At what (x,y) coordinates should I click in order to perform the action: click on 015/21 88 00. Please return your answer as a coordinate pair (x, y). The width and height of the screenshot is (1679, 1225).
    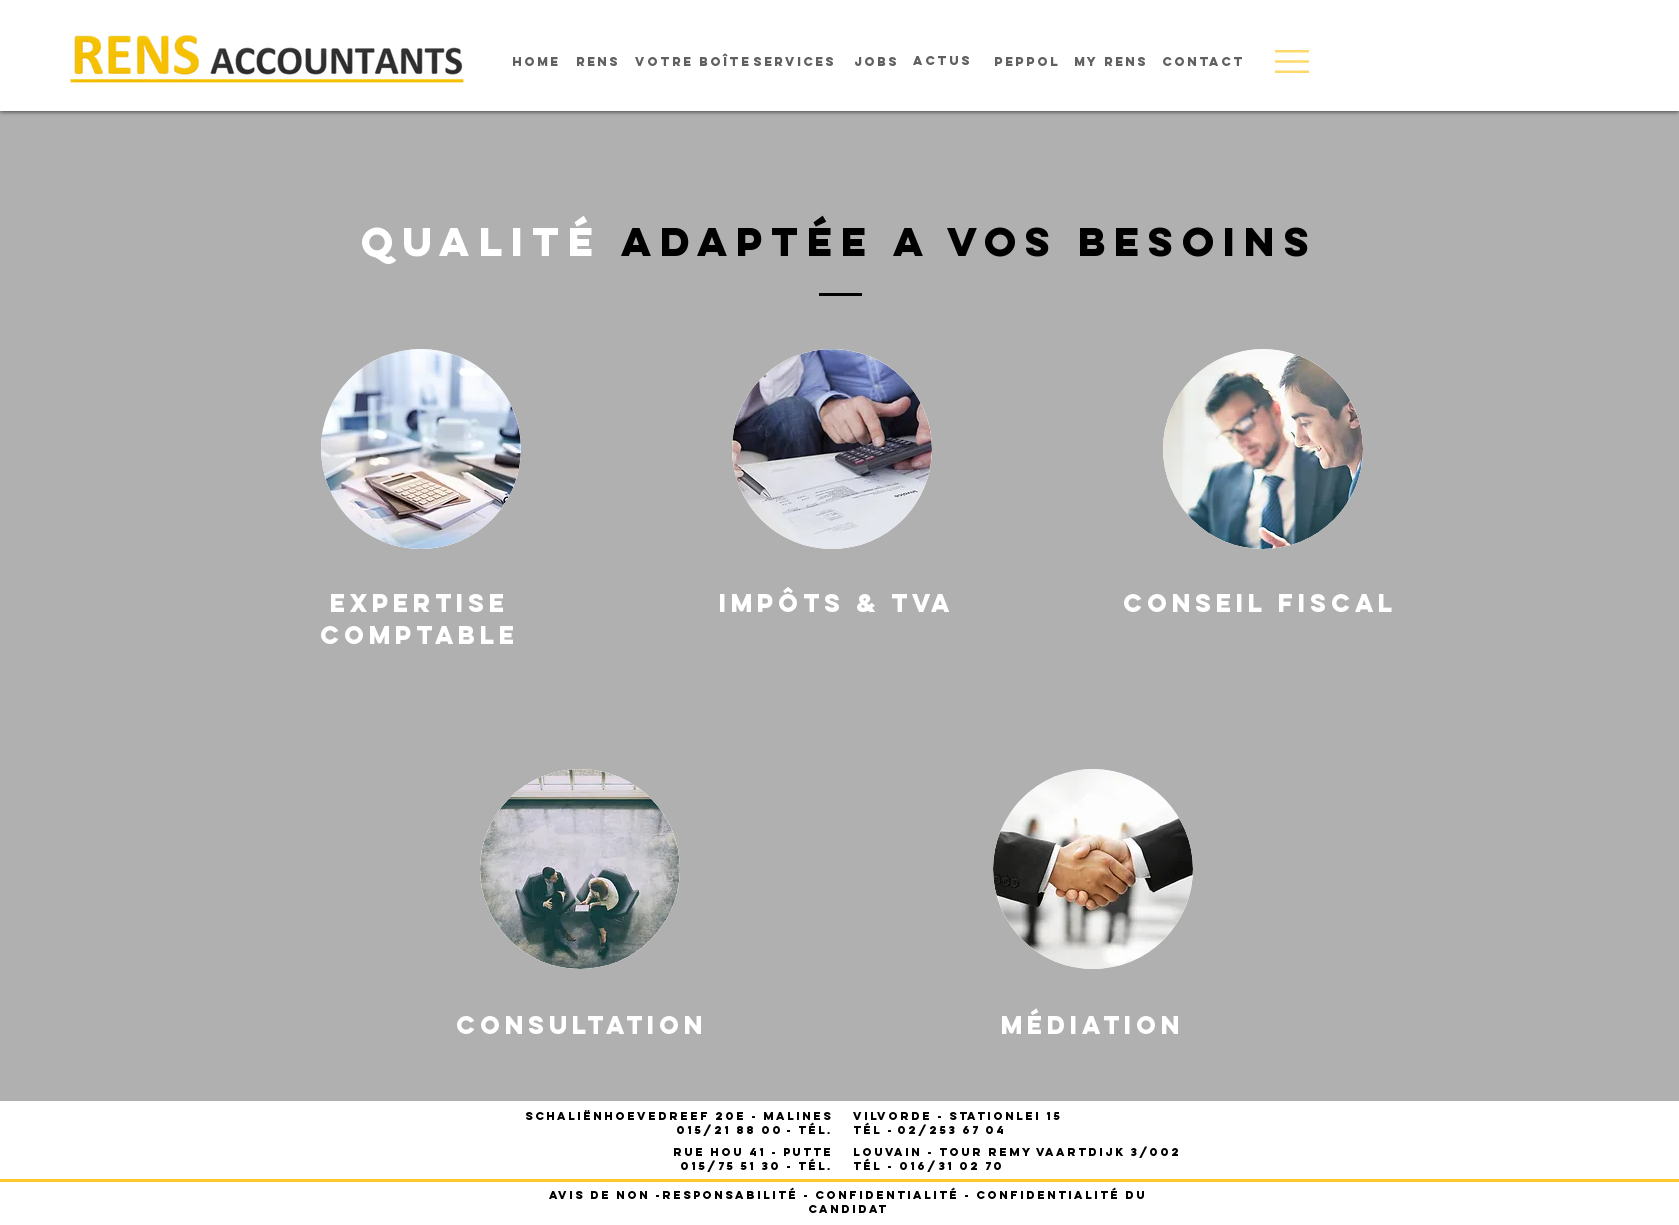
    Looking at the image, I should click on (729, 1130).